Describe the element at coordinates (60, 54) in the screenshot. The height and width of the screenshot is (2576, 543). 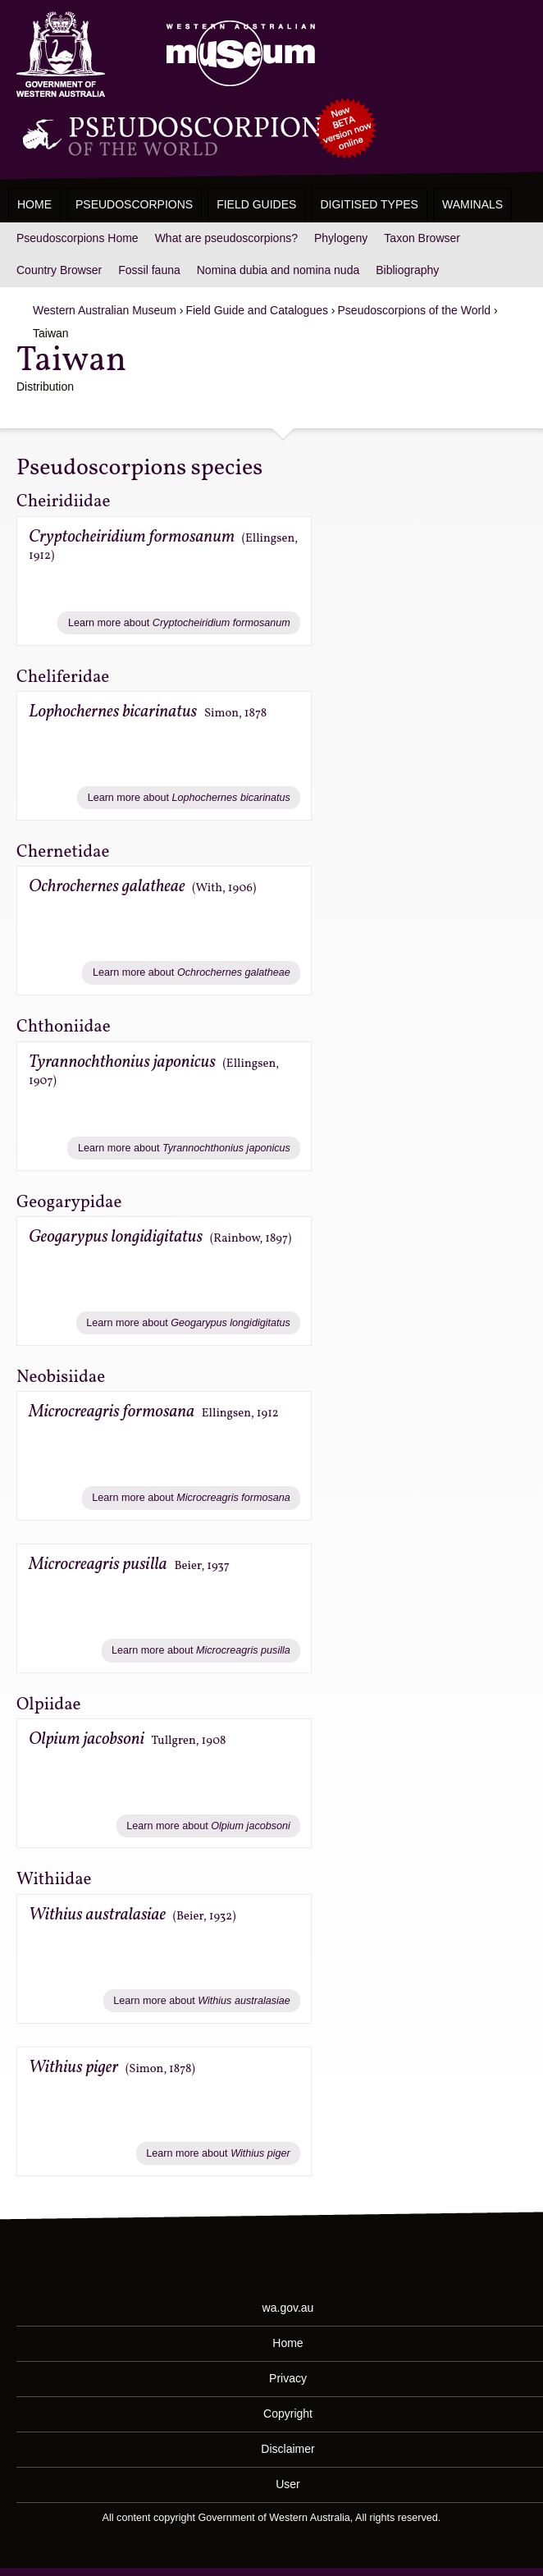
I see `Western Australia Museum` at that location.